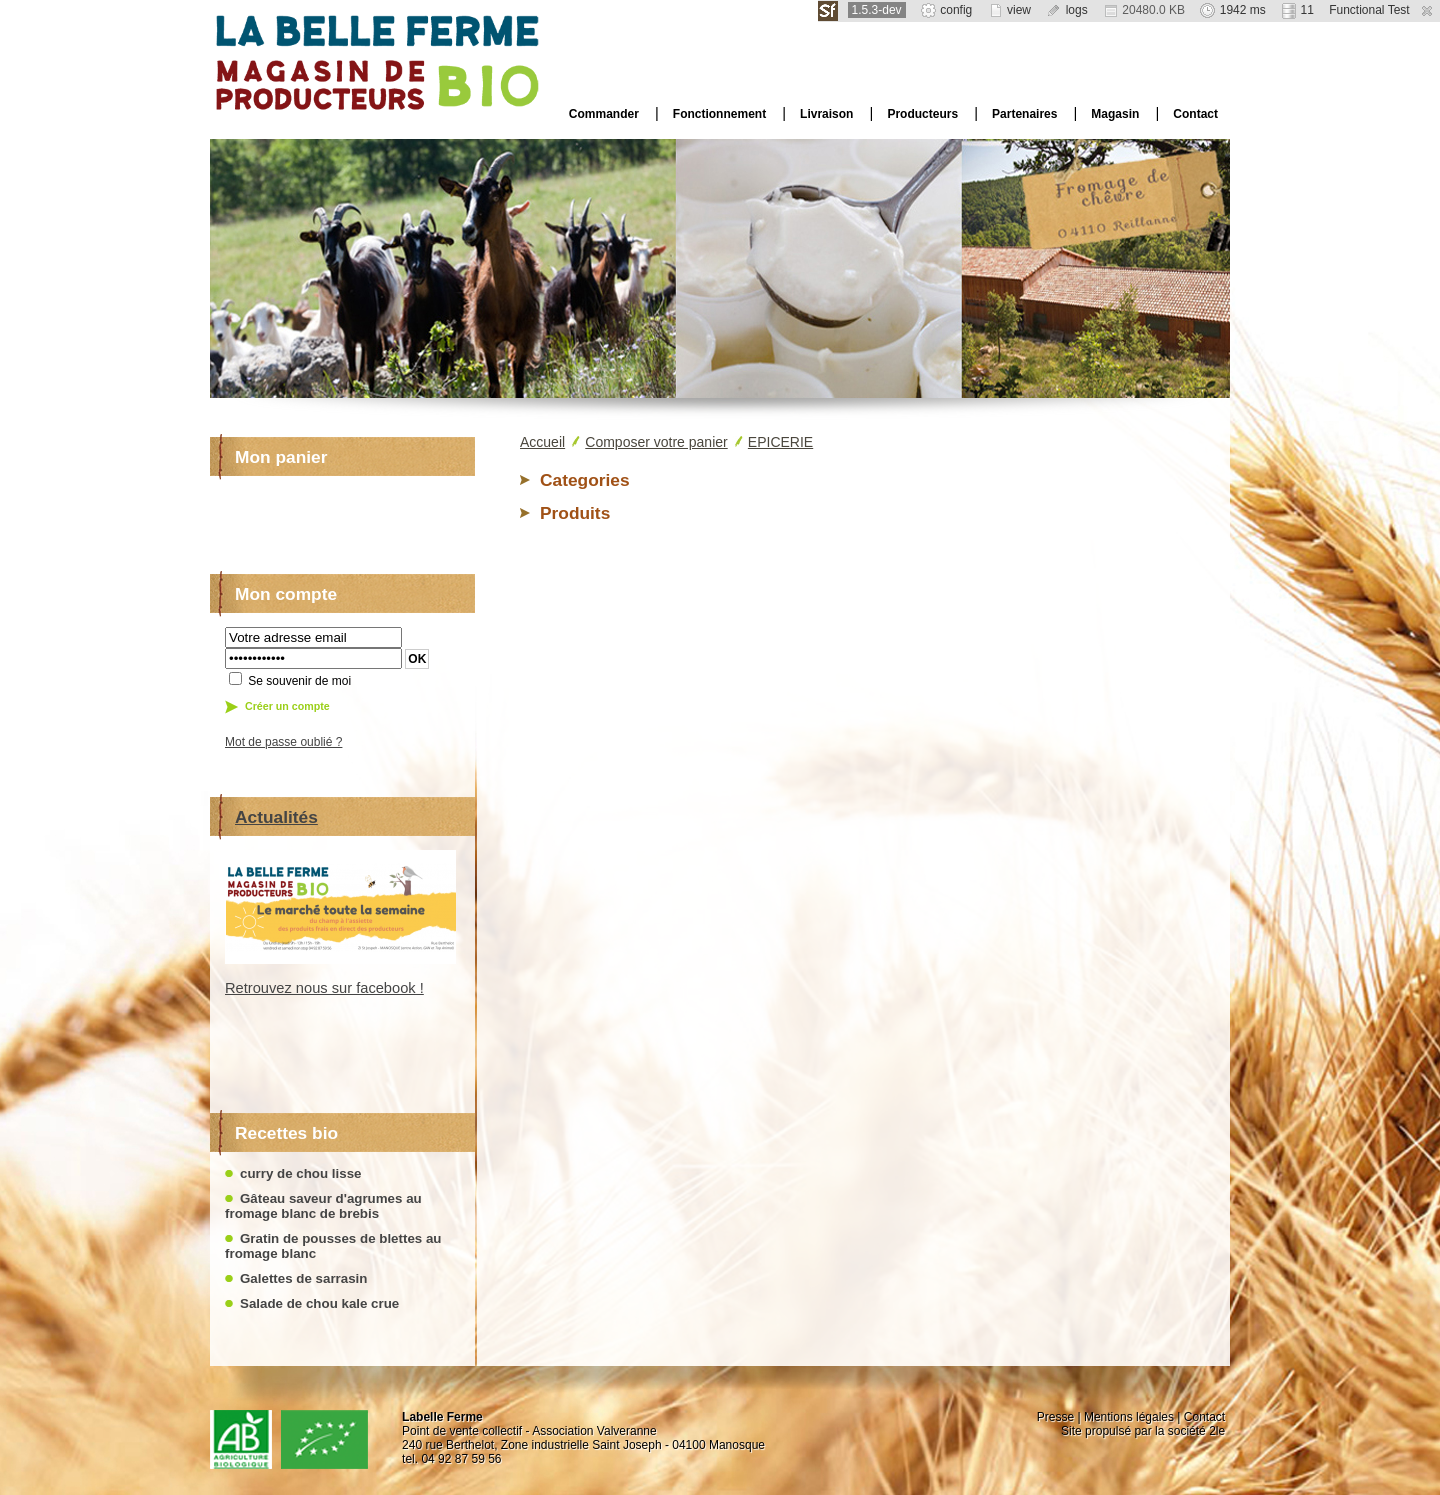 This screenshot has height=1495, width=1440. I want to click on Salade de chou kale crue, so click(319, 1303).